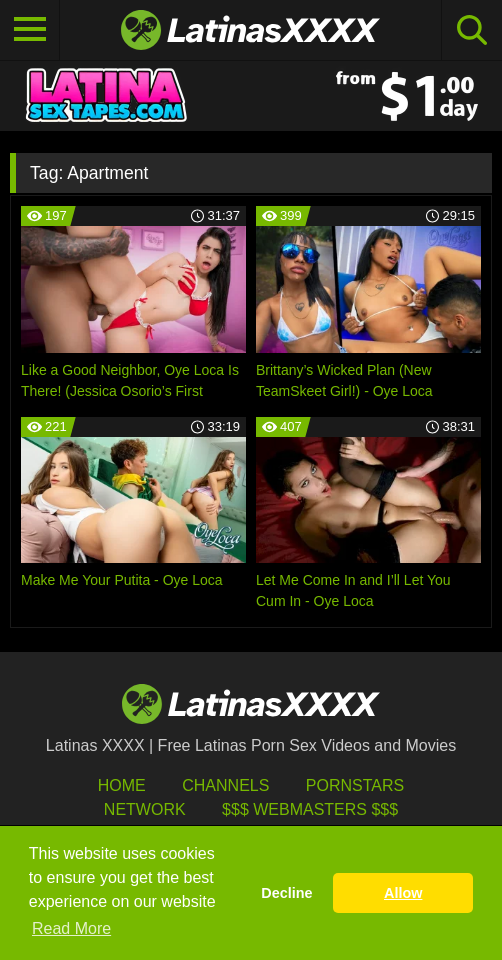 Image resolution: width=502 pixels, height=960 pixels. I want to click on HOME, so click(122, 785).